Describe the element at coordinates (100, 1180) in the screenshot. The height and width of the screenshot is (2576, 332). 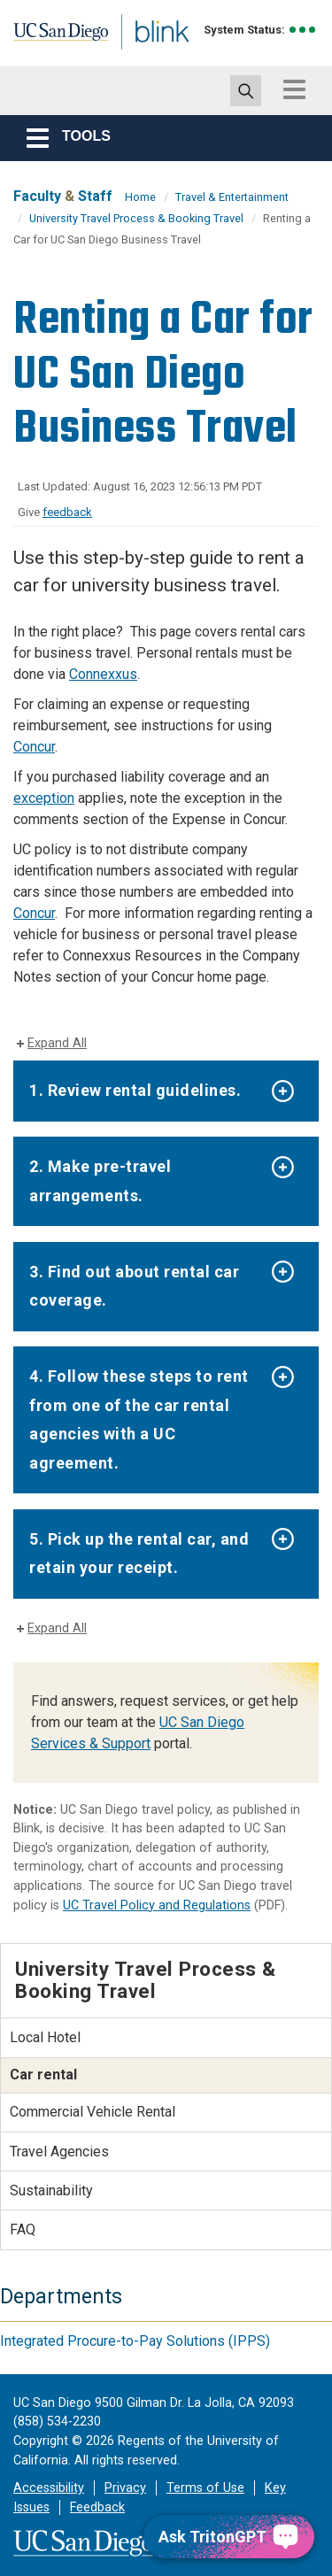
I see `2. Make pre-travel arrangements.` at that location.